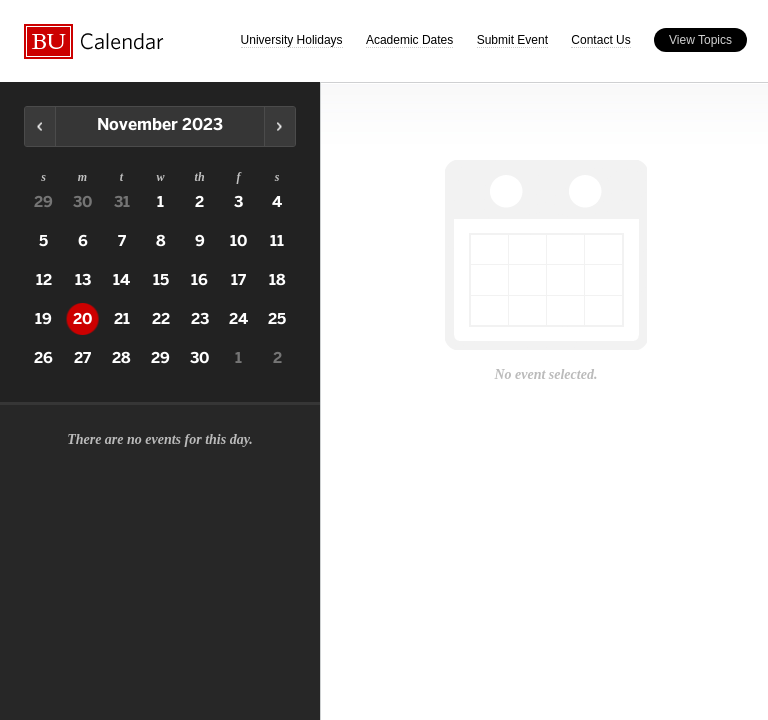  Describe the element at coordinates (277, 319) in the screenshot. I see `25` at that location.